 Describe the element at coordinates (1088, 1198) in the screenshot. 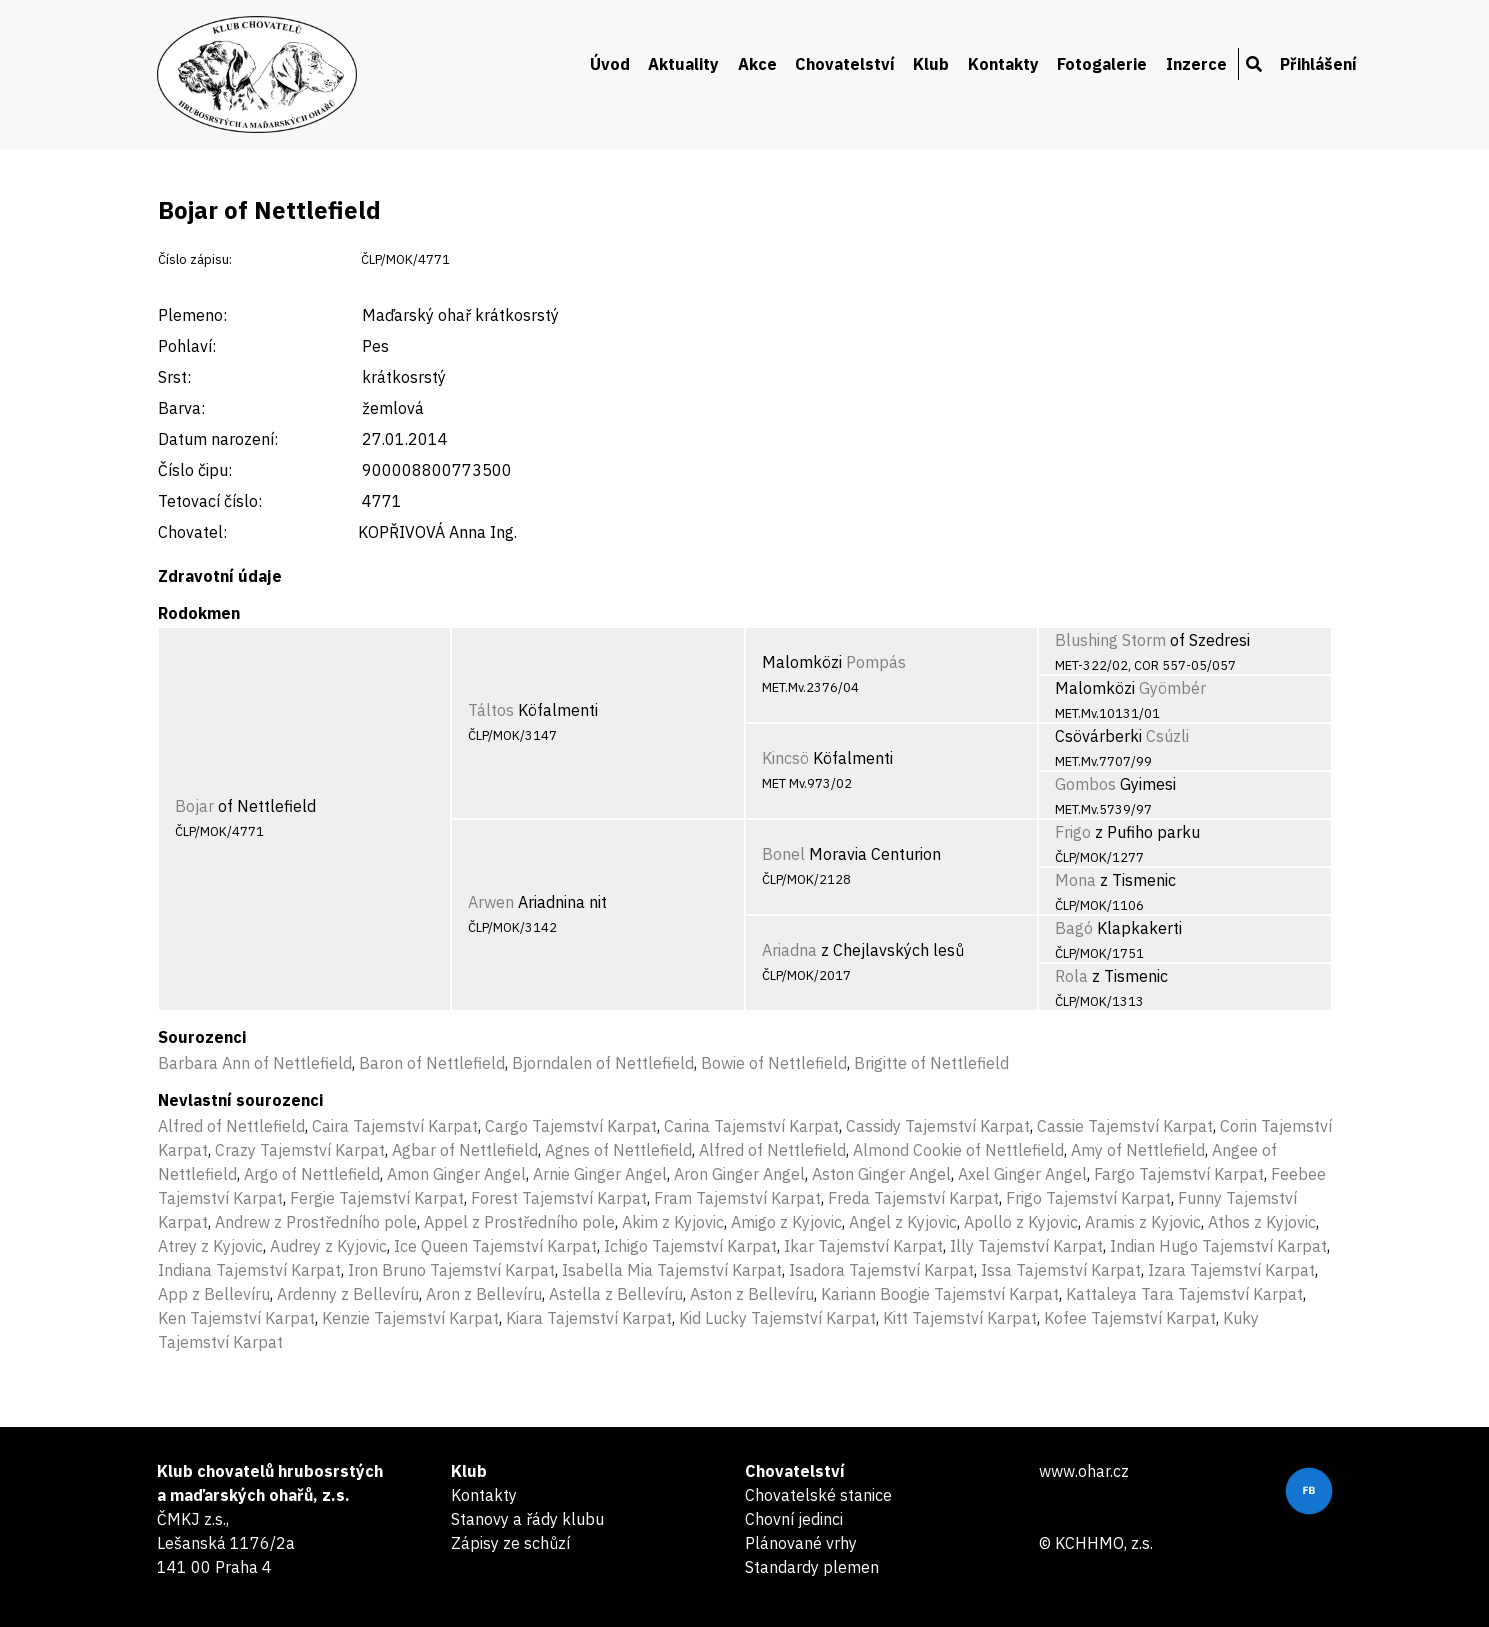

I see `Frigo Tajemství Karpat` at that location.